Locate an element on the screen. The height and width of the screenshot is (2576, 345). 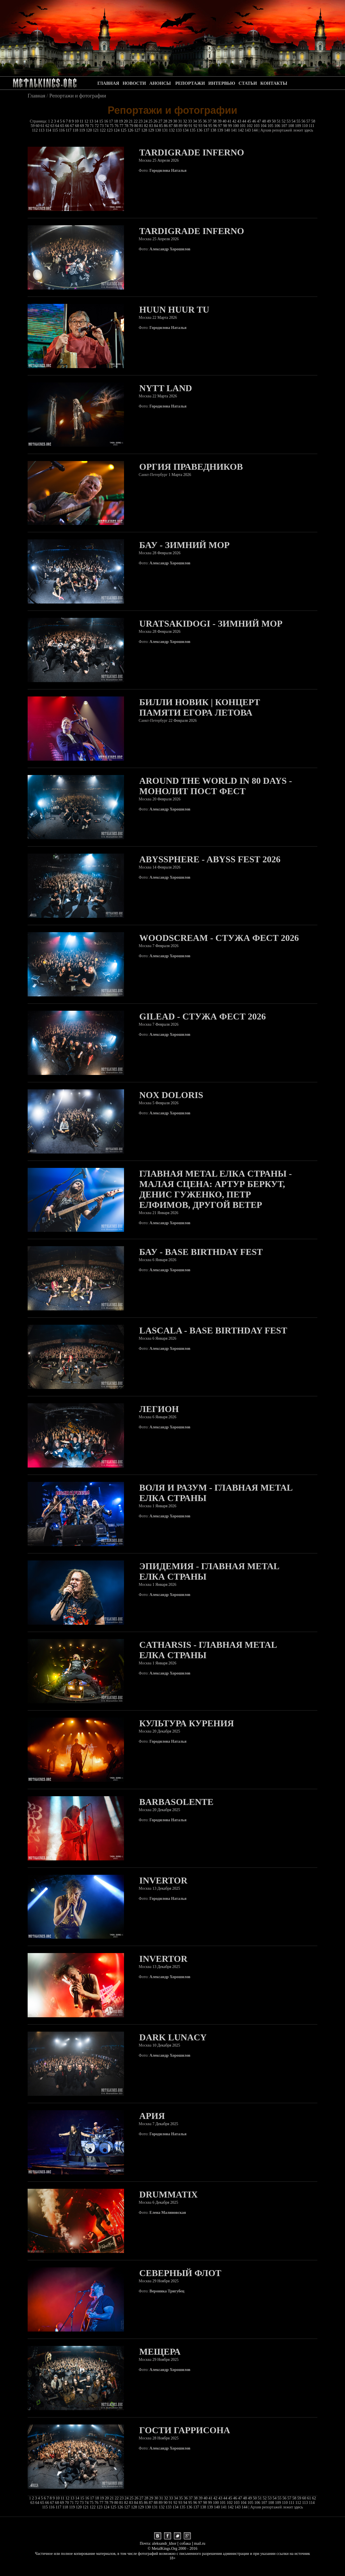
Tardigrade Inferno is located at coordinates (191, 152).